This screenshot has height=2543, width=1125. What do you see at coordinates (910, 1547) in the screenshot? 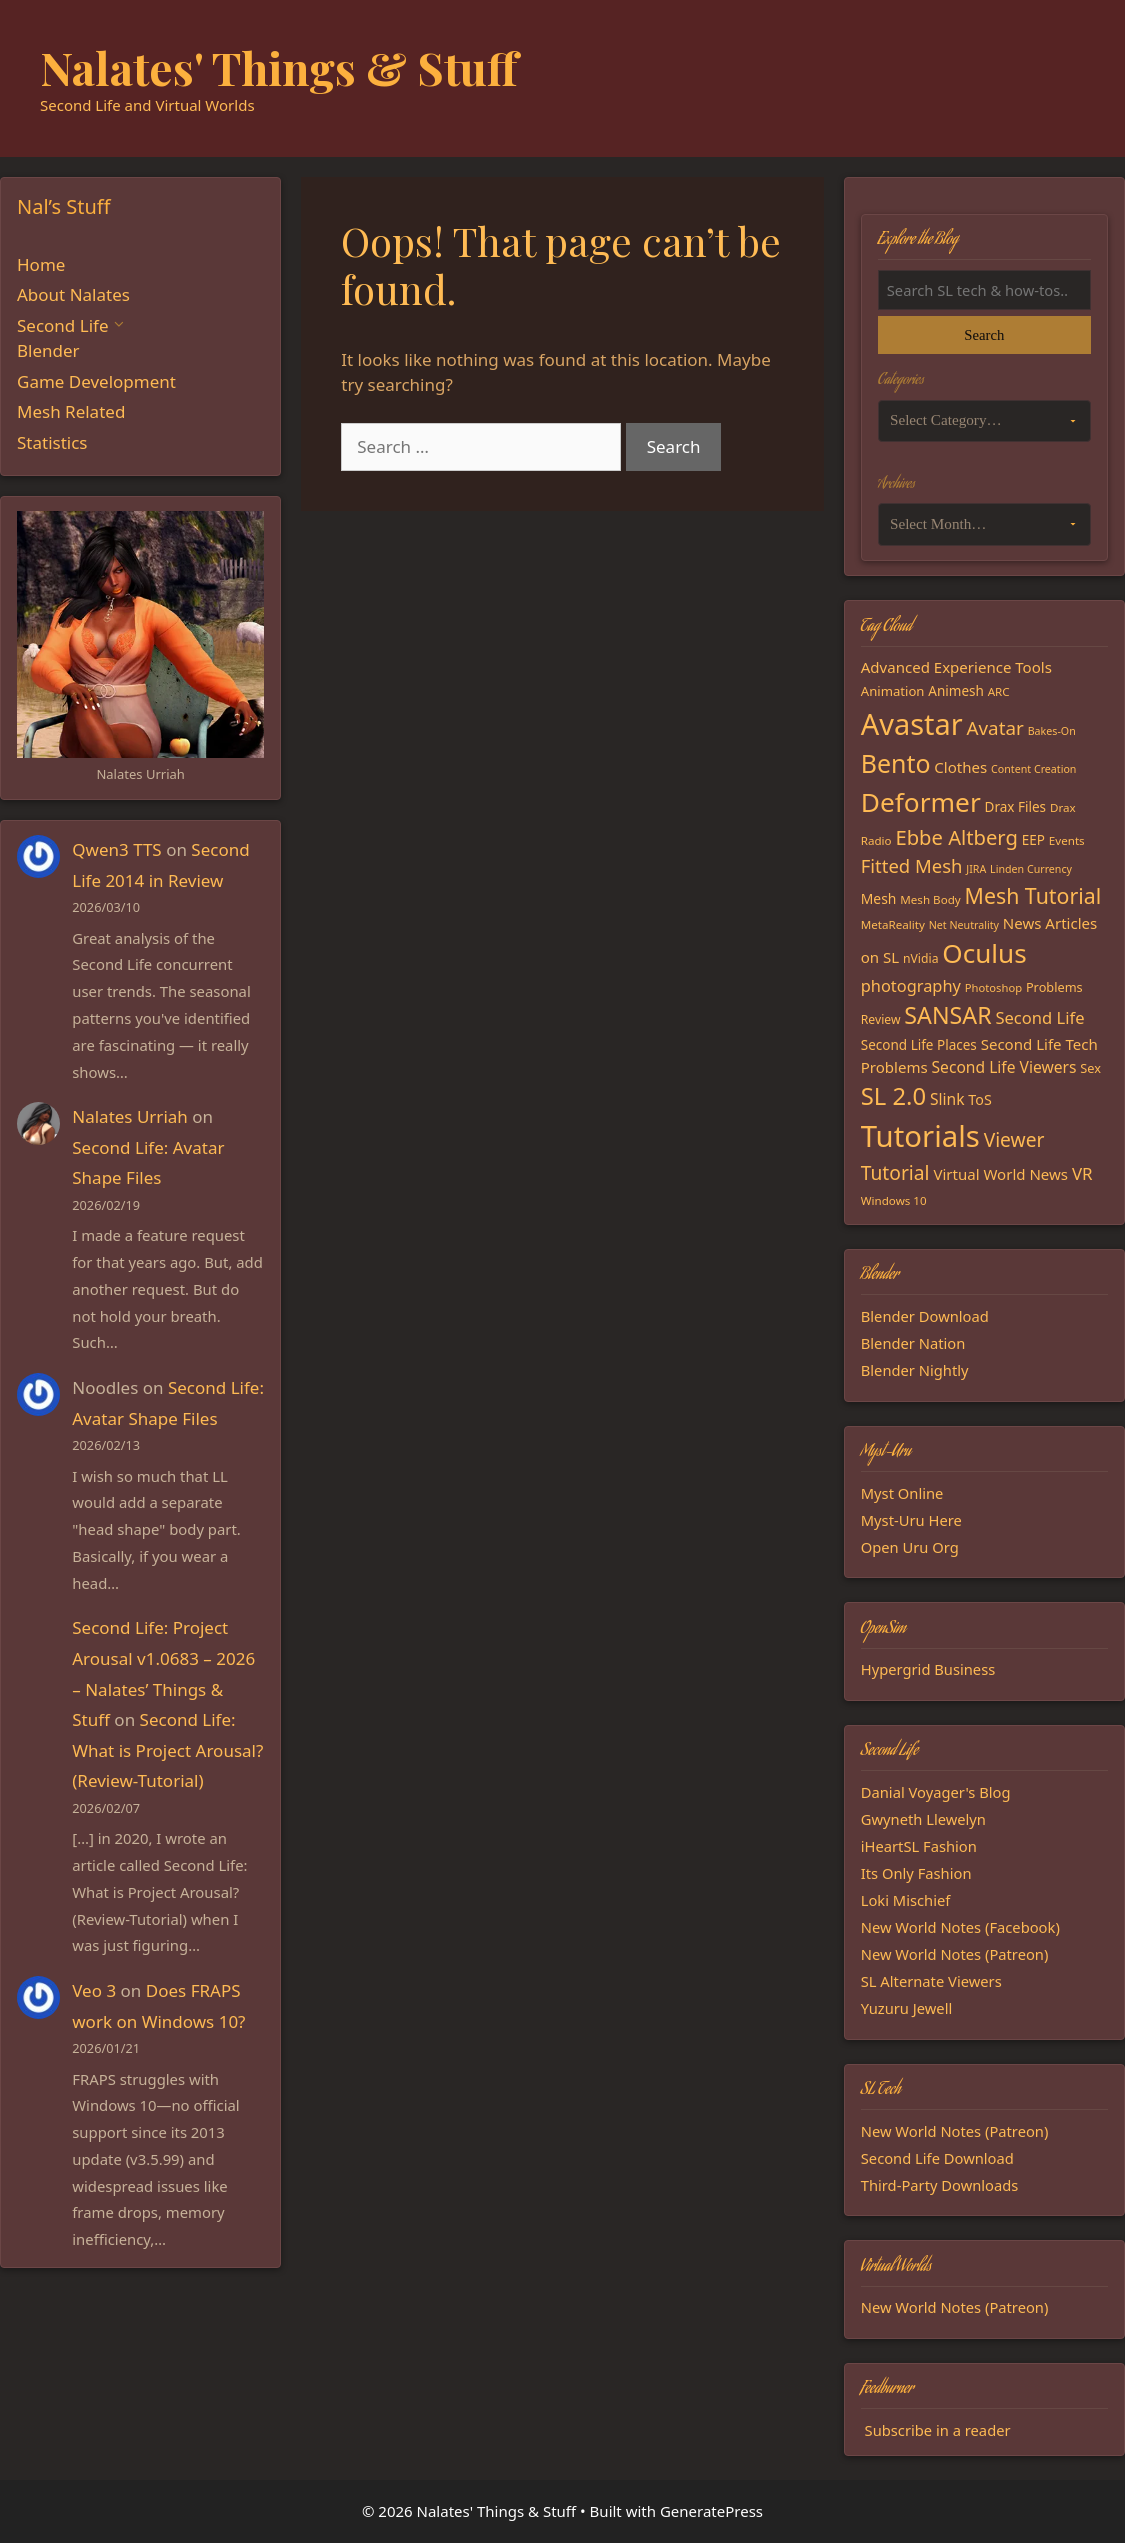
I see `Open Uru Org` at bounding box center [910, 1547].